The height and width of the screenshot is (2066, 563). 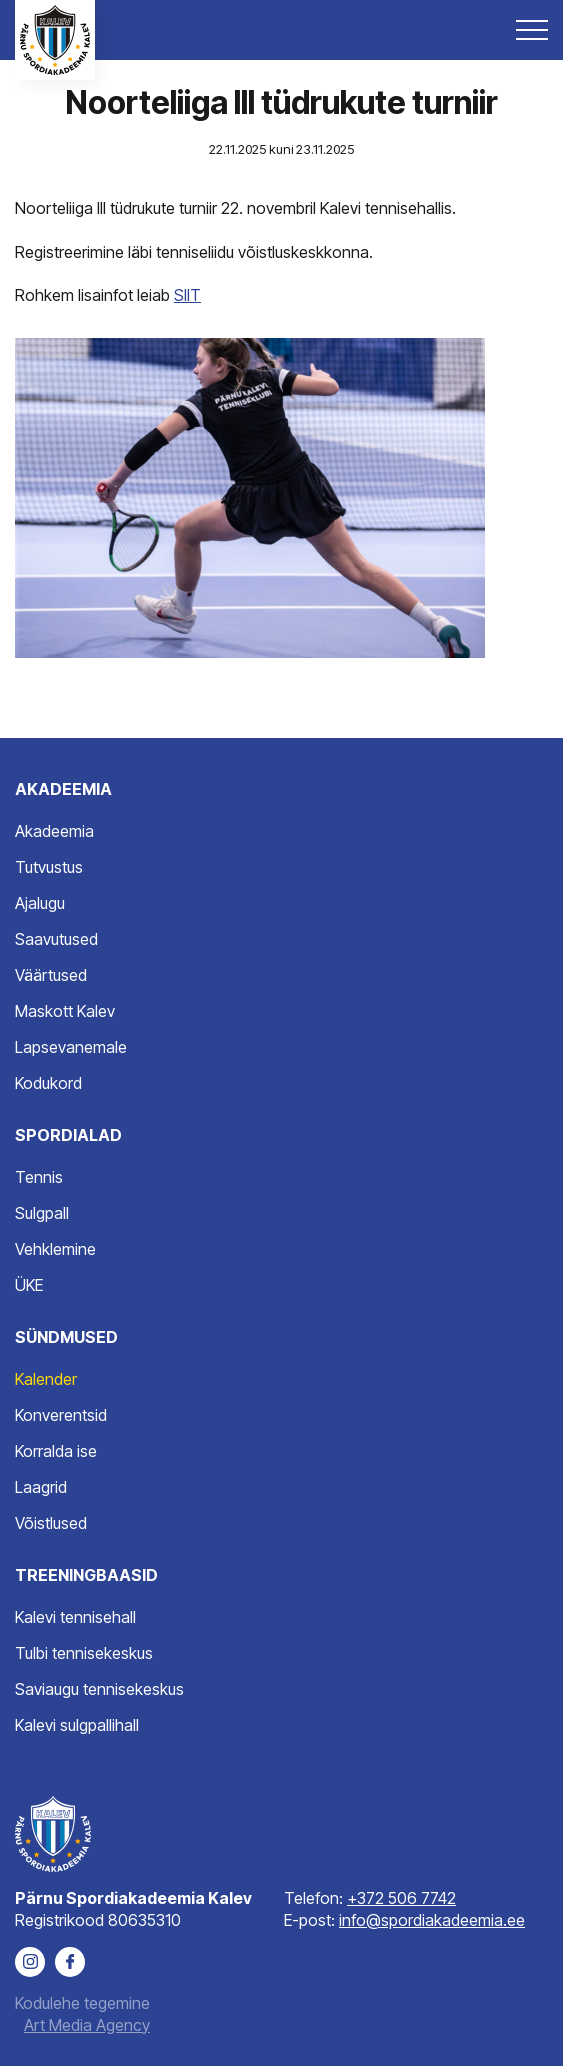 What do you see at coordinates (48, 1083) in the screenshot?
I see `Kodukord` at bounding box center [48, 1083].